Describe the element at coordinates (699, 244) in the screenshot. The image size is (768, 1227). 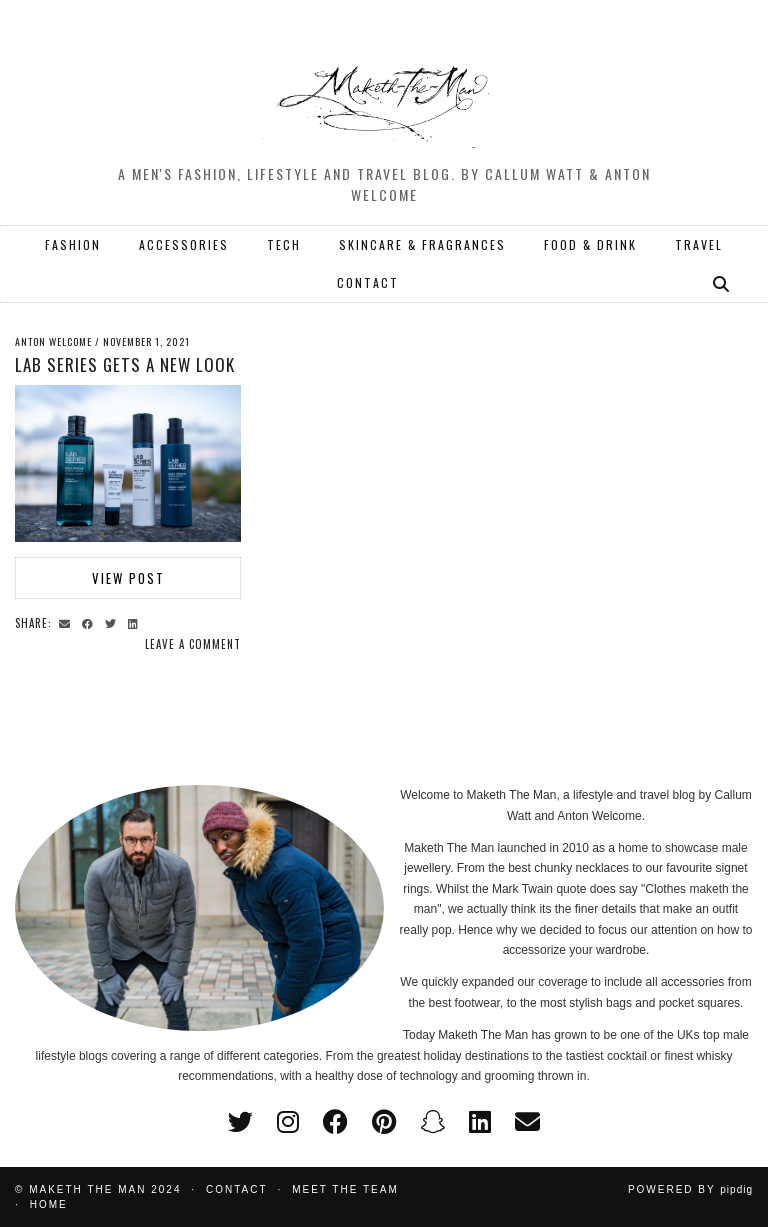
I see `TRAVEL` at that location.